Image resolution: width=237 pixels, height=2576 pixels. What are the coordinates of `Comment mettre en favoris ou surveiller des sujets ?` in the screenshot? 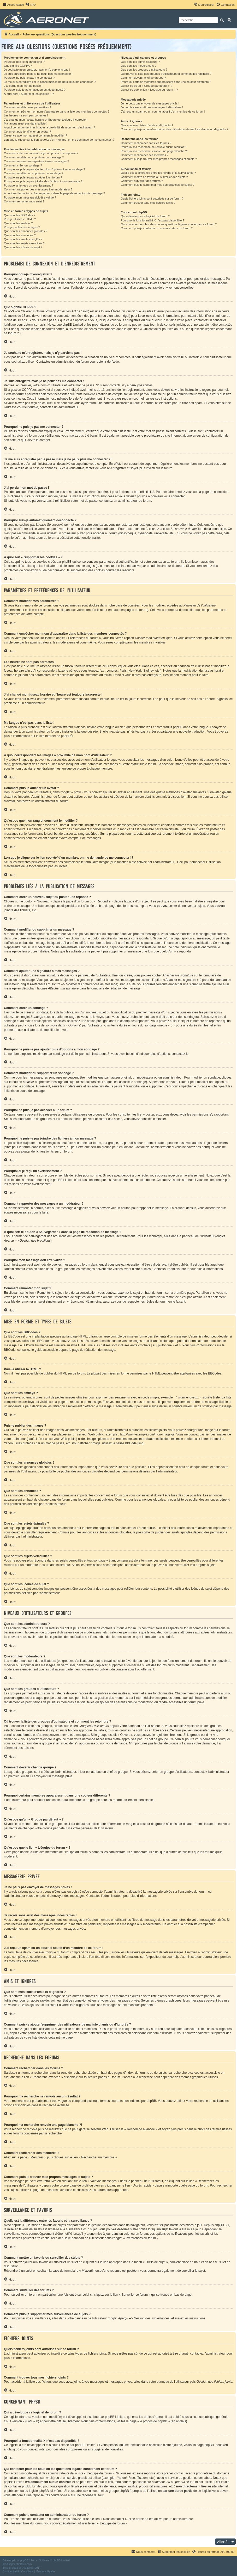 It's located at (154, 176).